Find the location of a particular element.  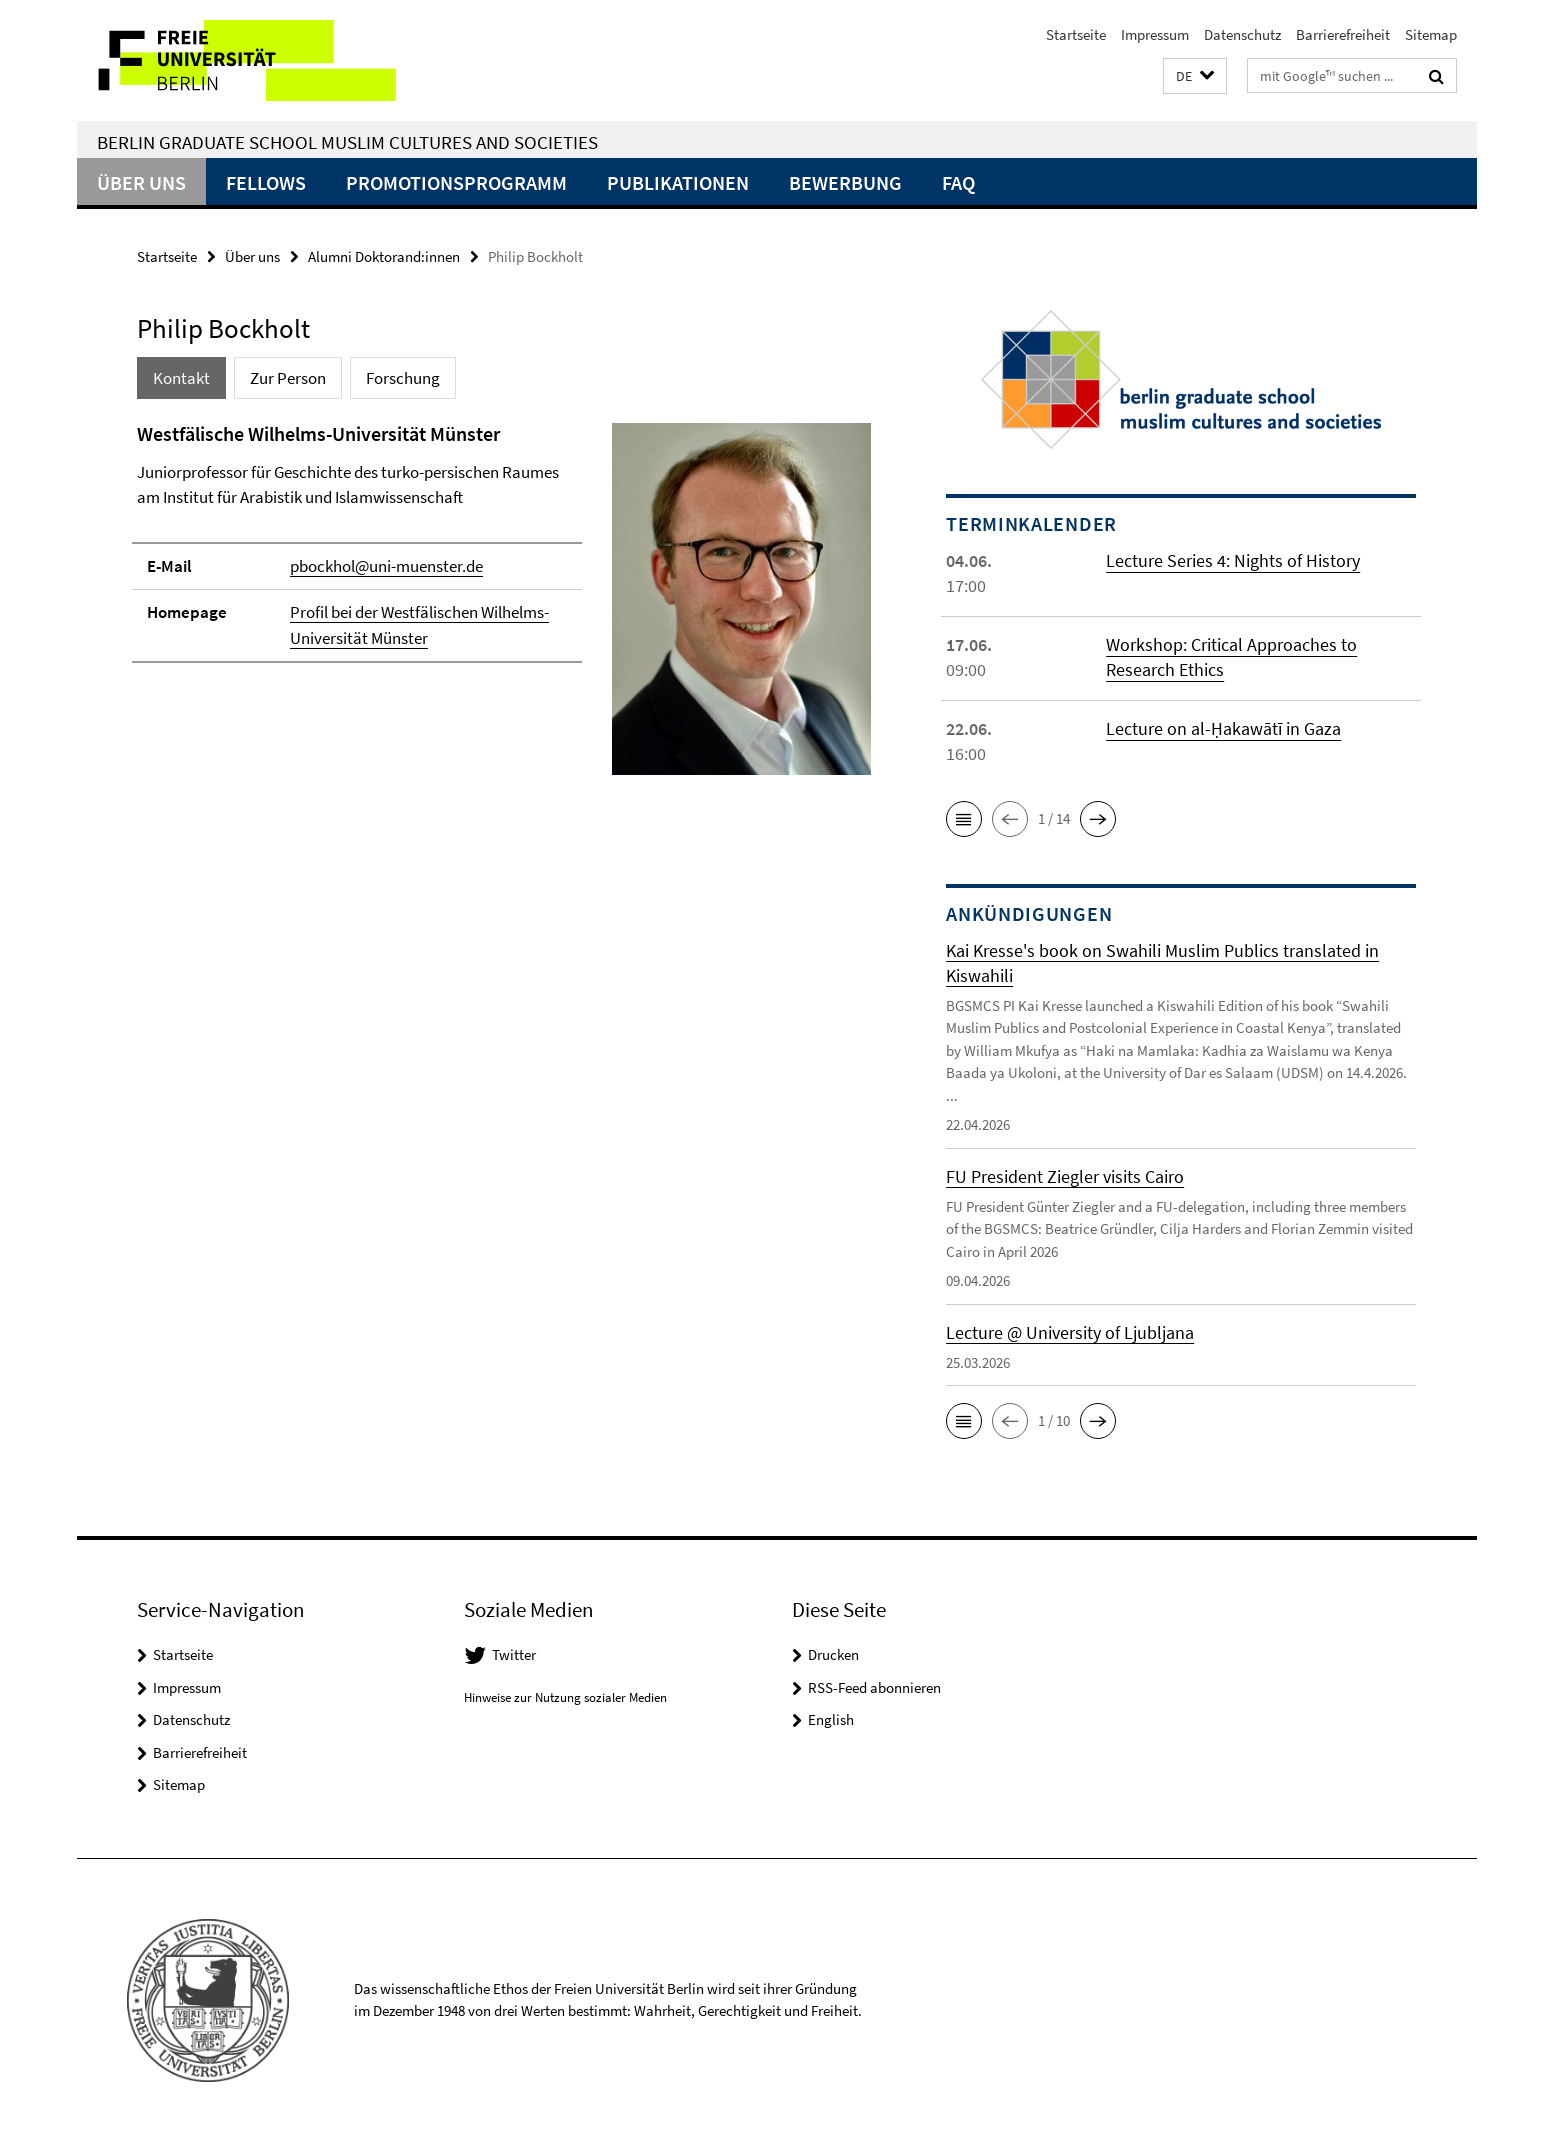

Berlin Graduate School Muslim Cultures and Societies is located at coordinates (347, 142).